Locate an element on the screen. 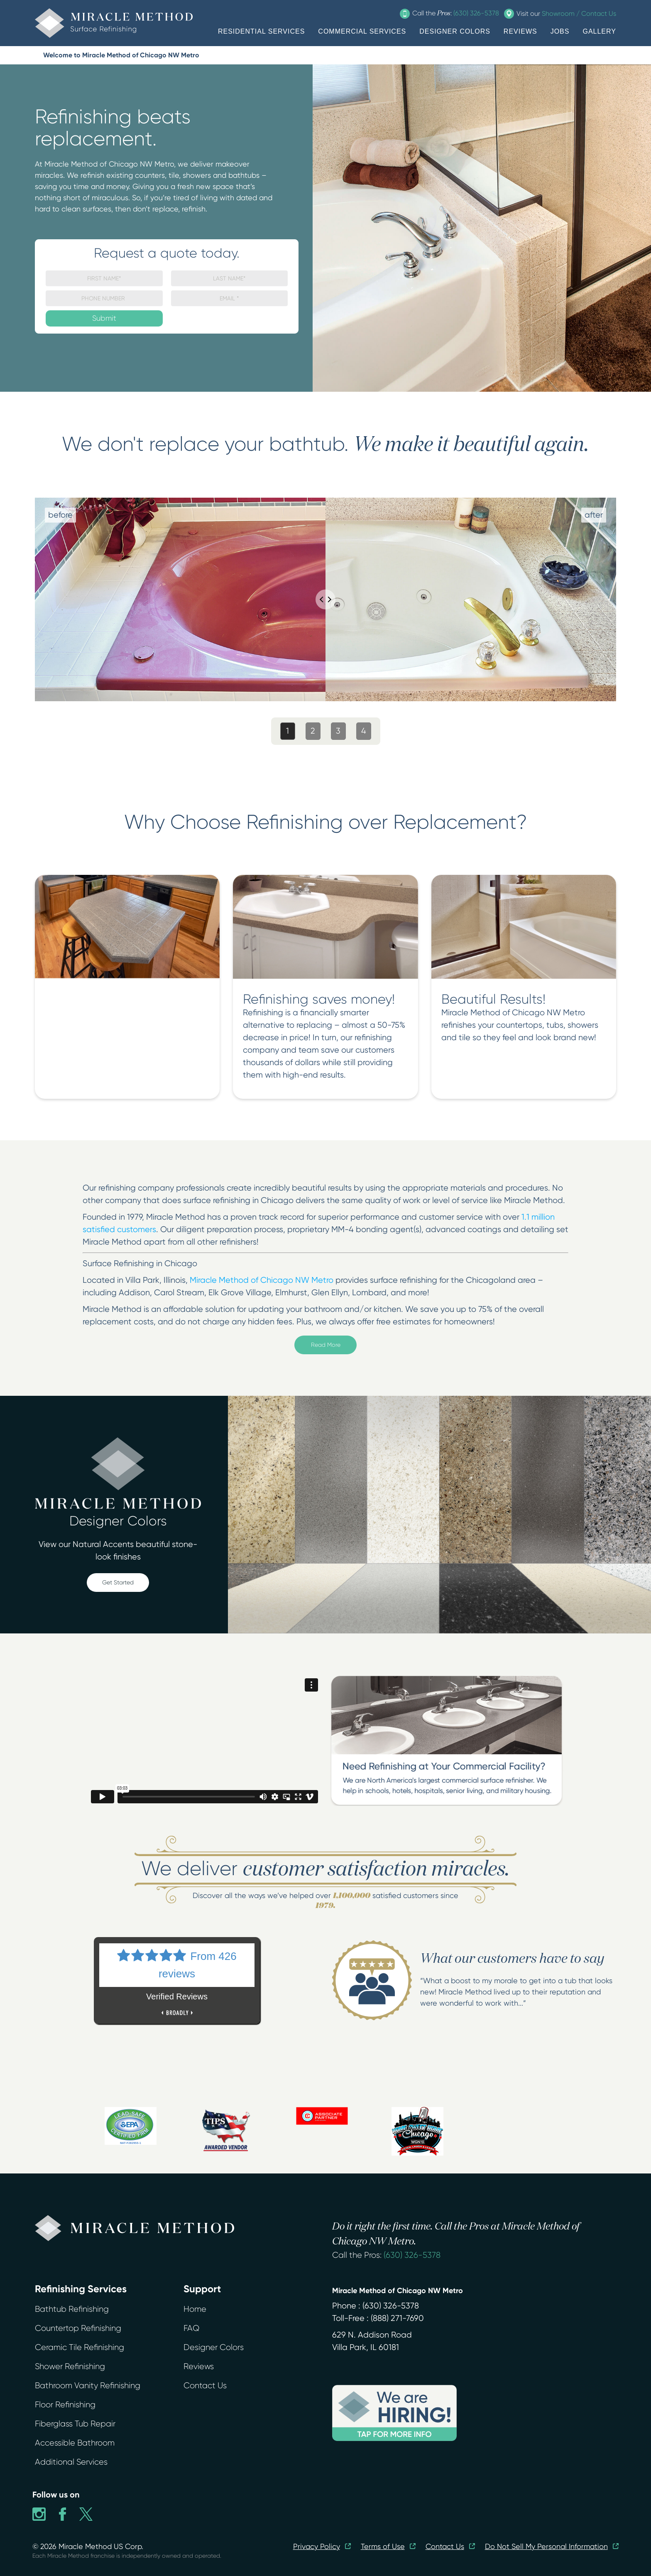 The image size is (651, 2576). Reviews is located at coordinates (199, 2366).